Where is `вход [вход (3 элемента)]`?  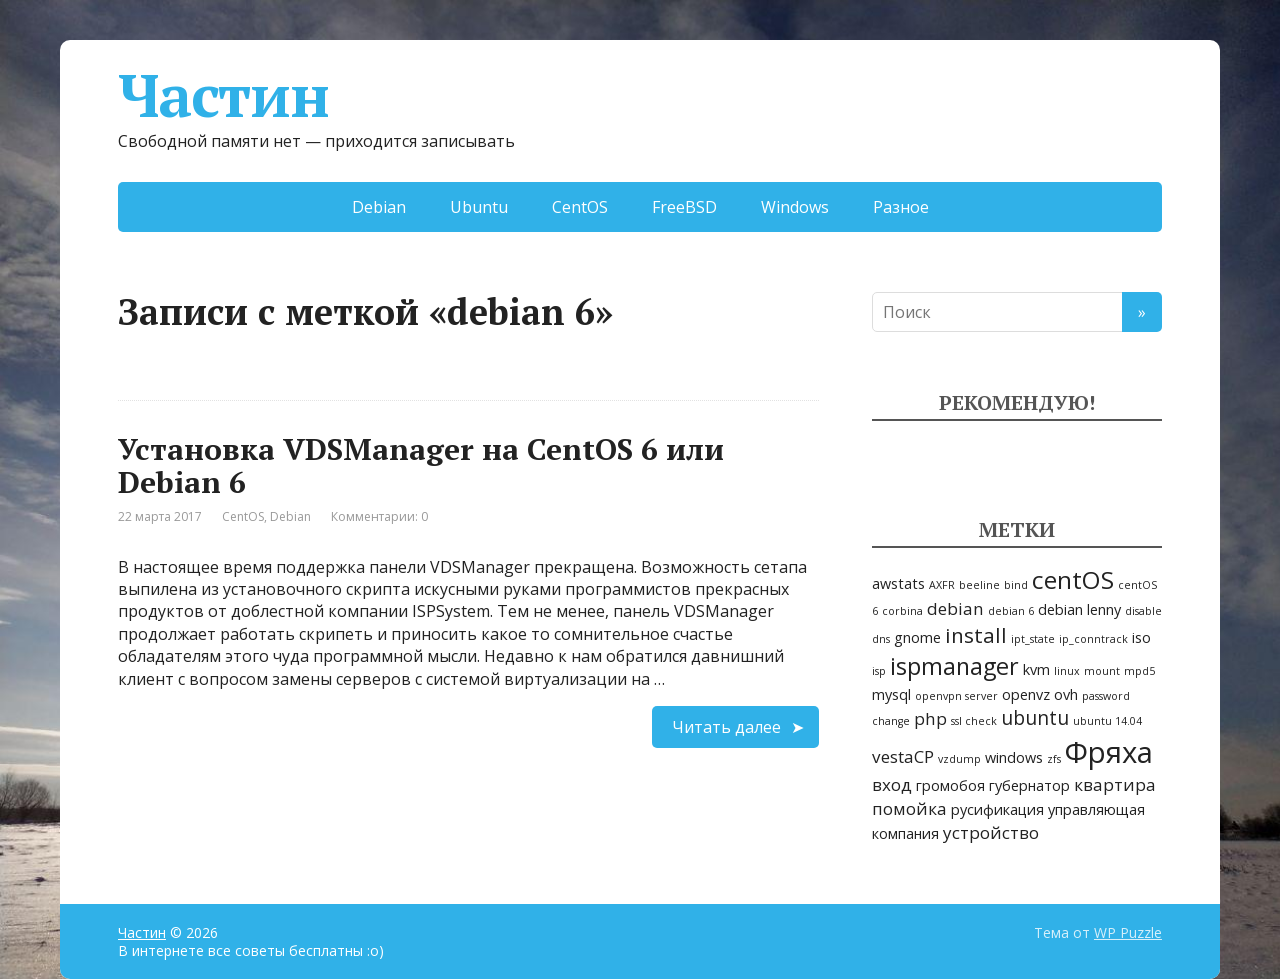 вход [вход (3 элемента)] is located at coordinates (892, 784).